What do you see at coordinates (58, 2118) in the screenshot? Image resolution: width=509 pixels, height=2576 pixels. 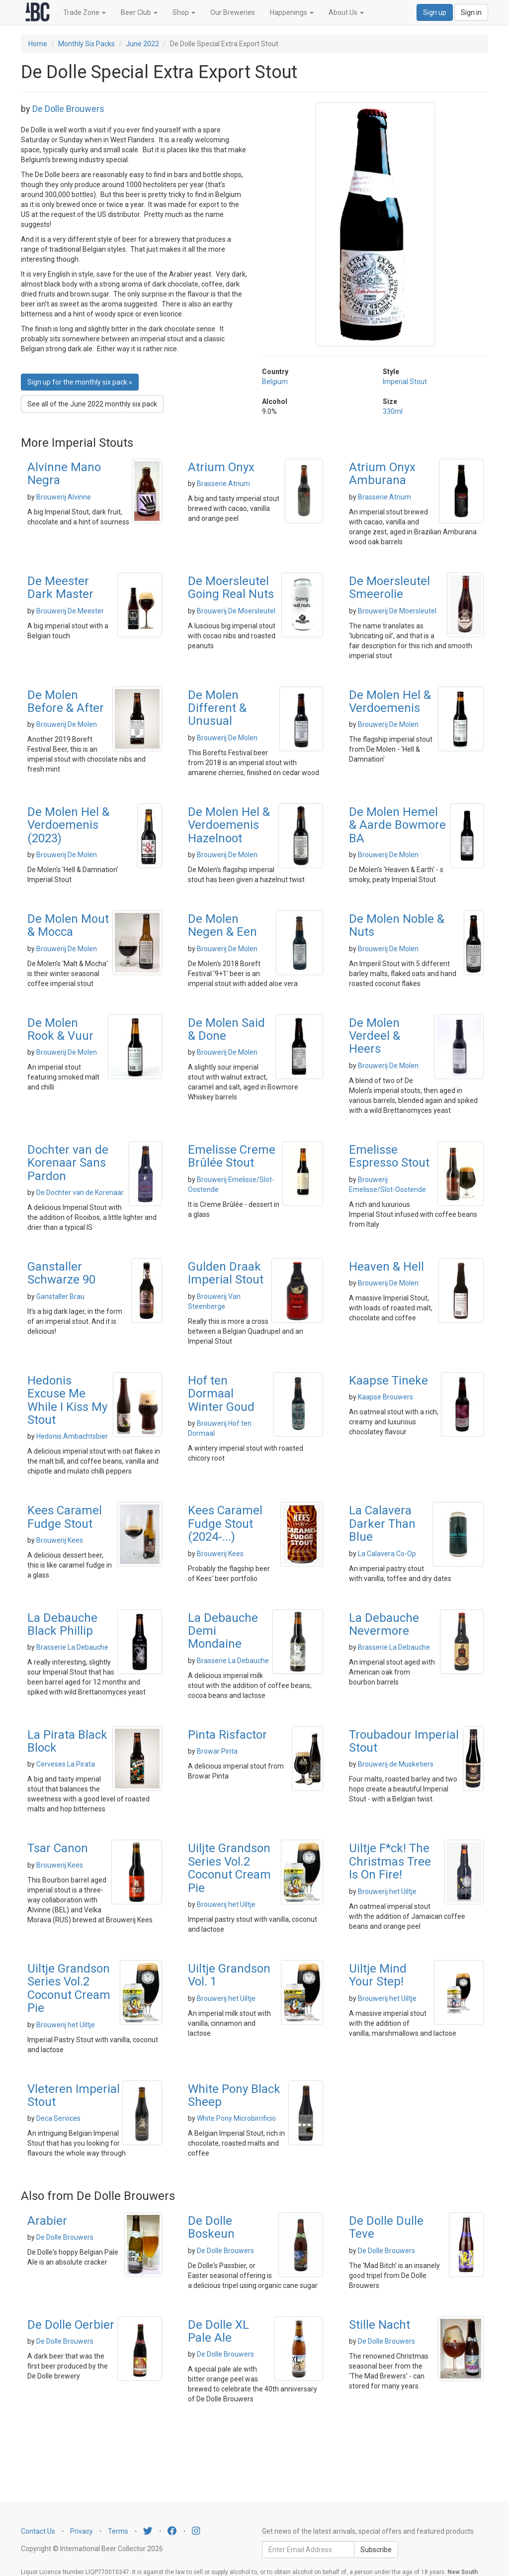 I see `Deca Services` at bounding box center [58, 2118].